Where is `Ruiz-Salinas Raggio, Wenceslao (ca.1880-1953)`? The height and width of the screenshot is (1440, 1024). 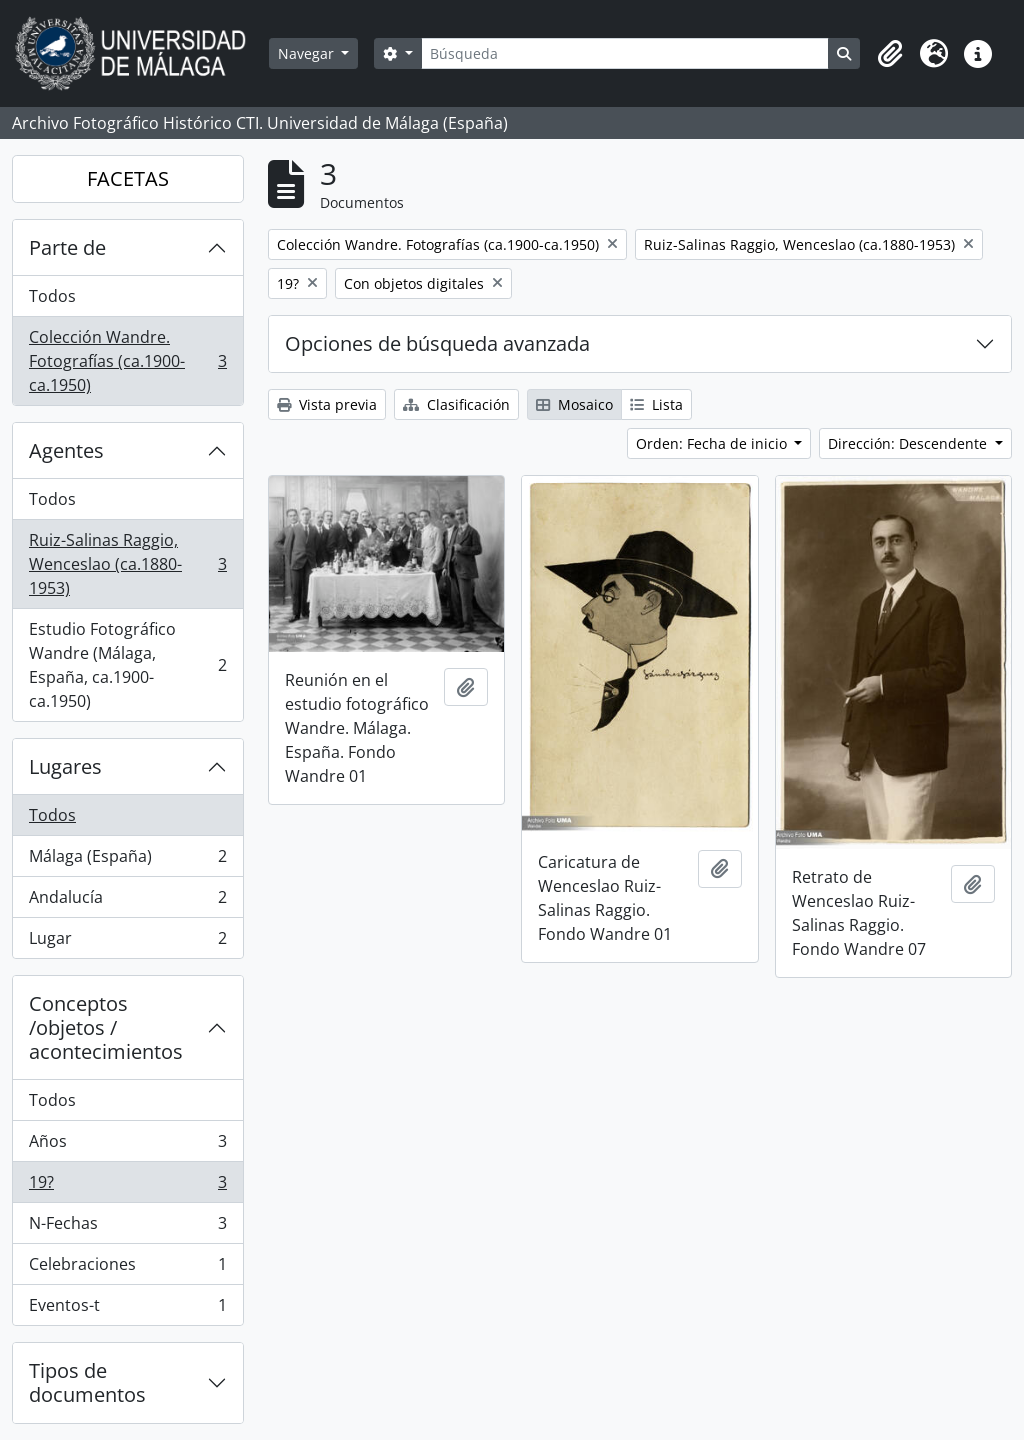 Ruiz-Salinas Raggio, Wenceslao (ca.1880-1953) is located at coordinates (127, 564).